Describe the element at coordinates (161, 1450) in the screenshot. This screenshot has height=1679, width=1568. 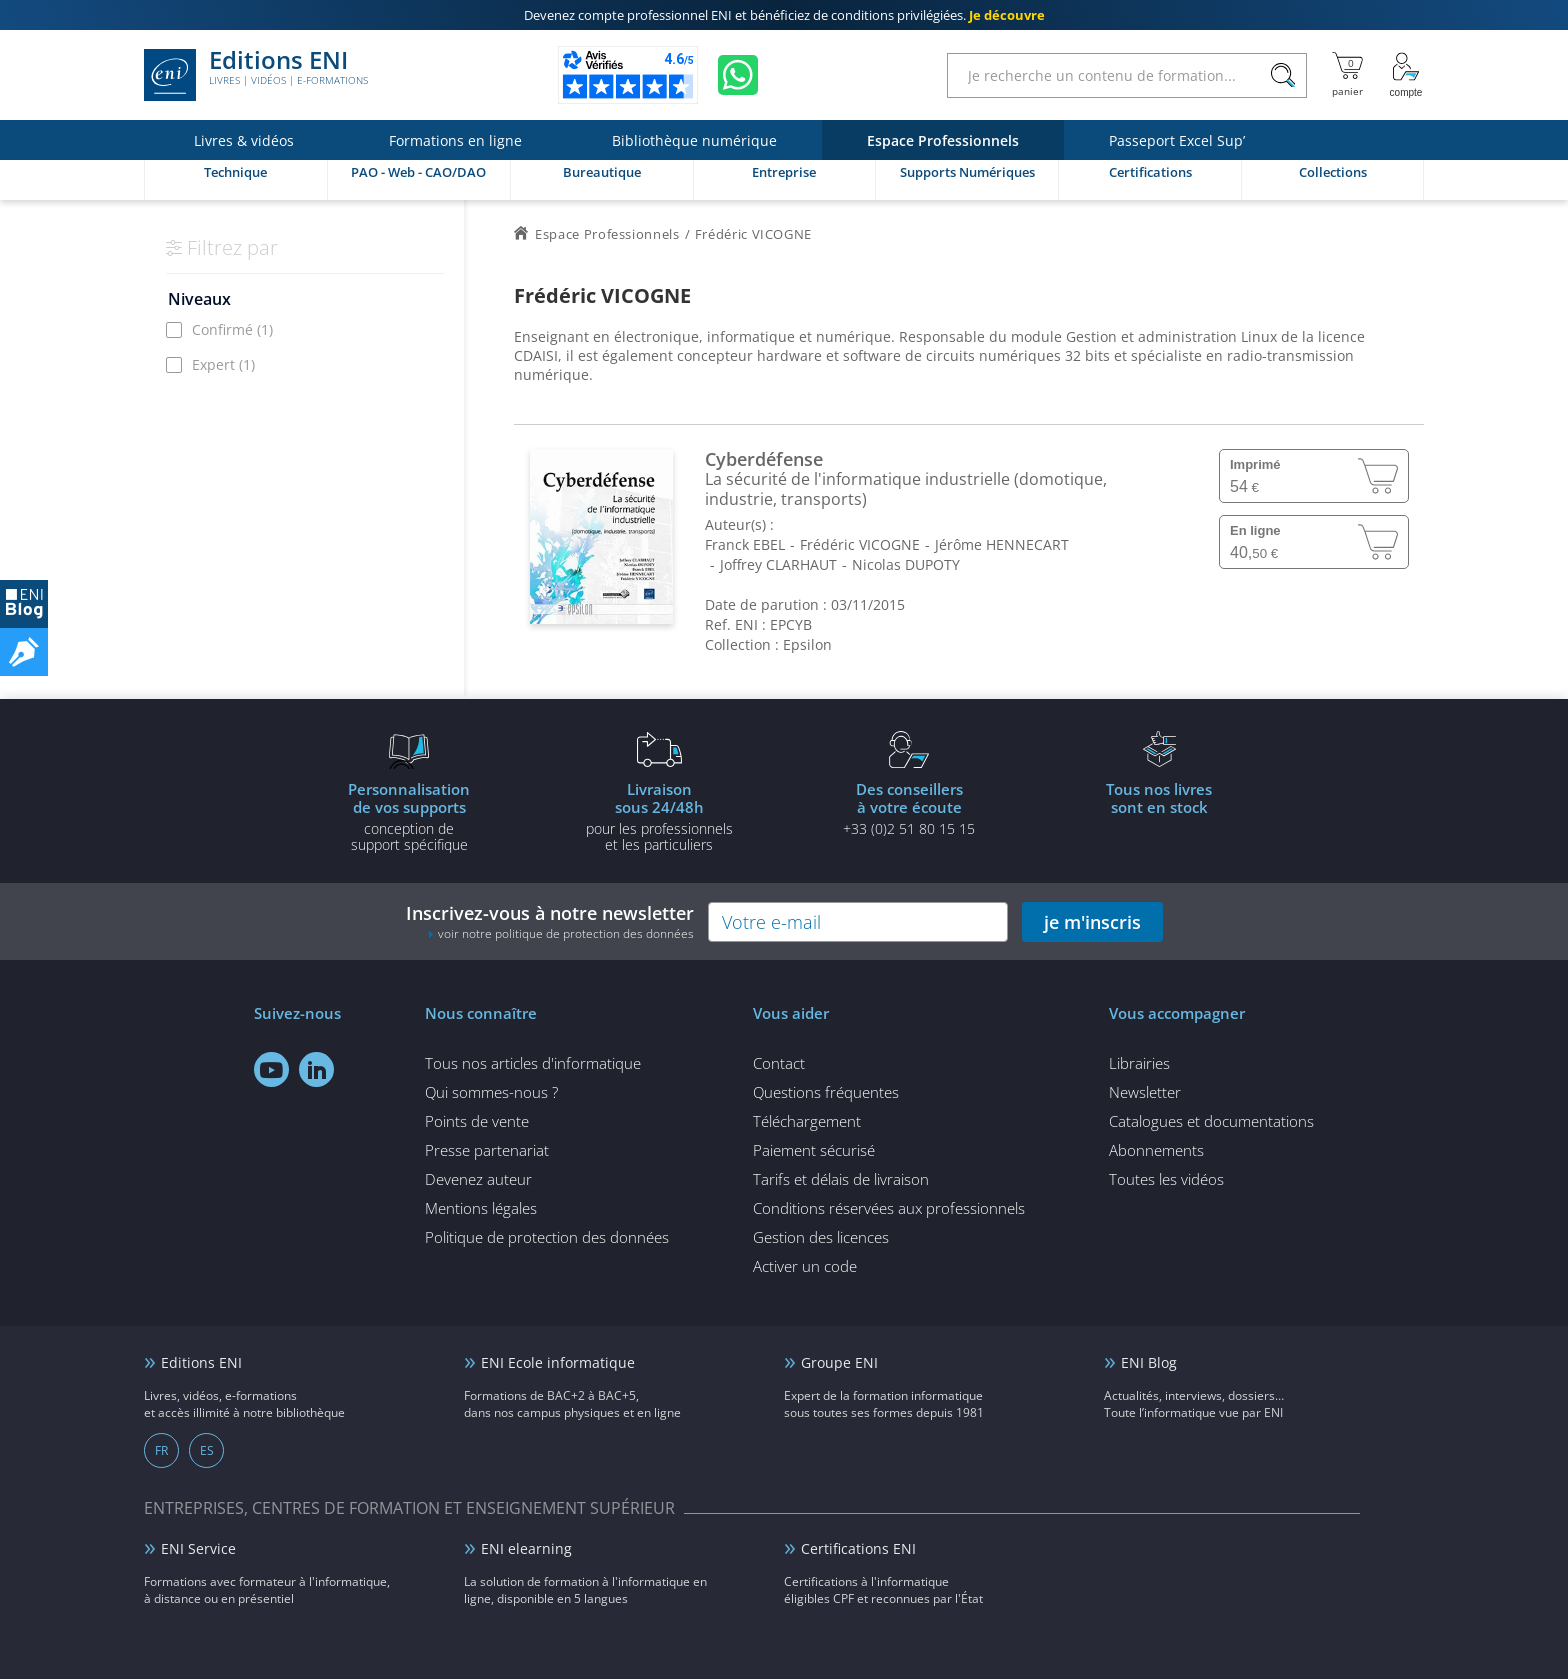
I see `FR` at that location.